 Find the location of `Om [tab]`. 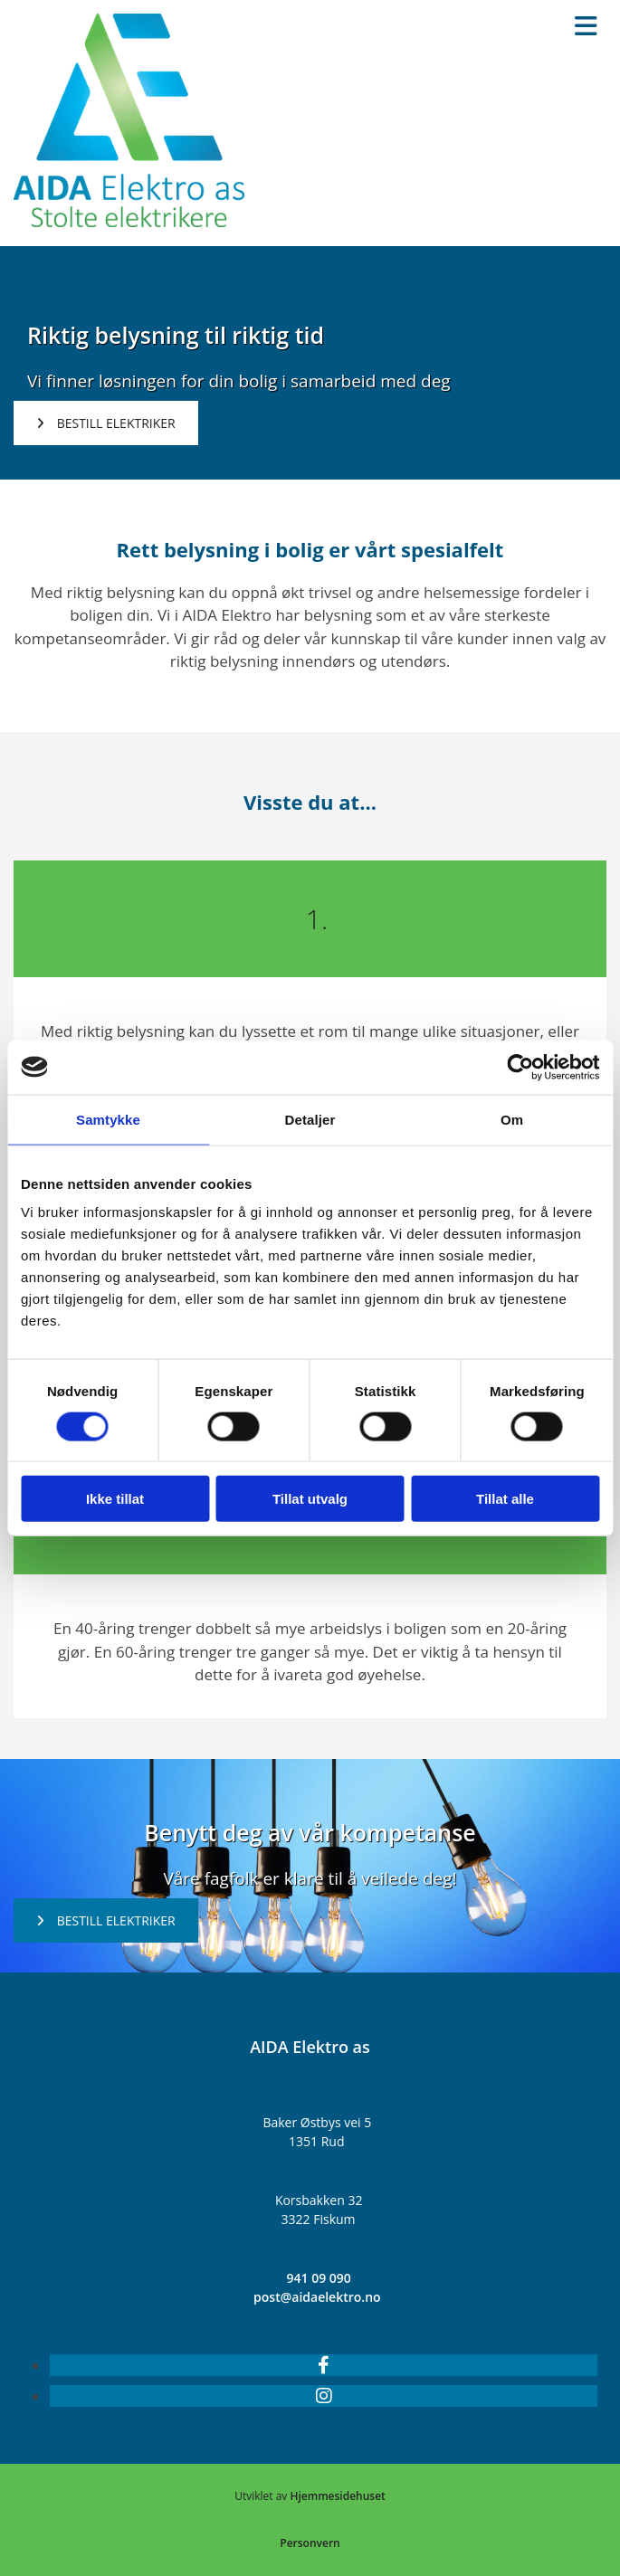

Om [tab] is located at coordinates (512, 1118).